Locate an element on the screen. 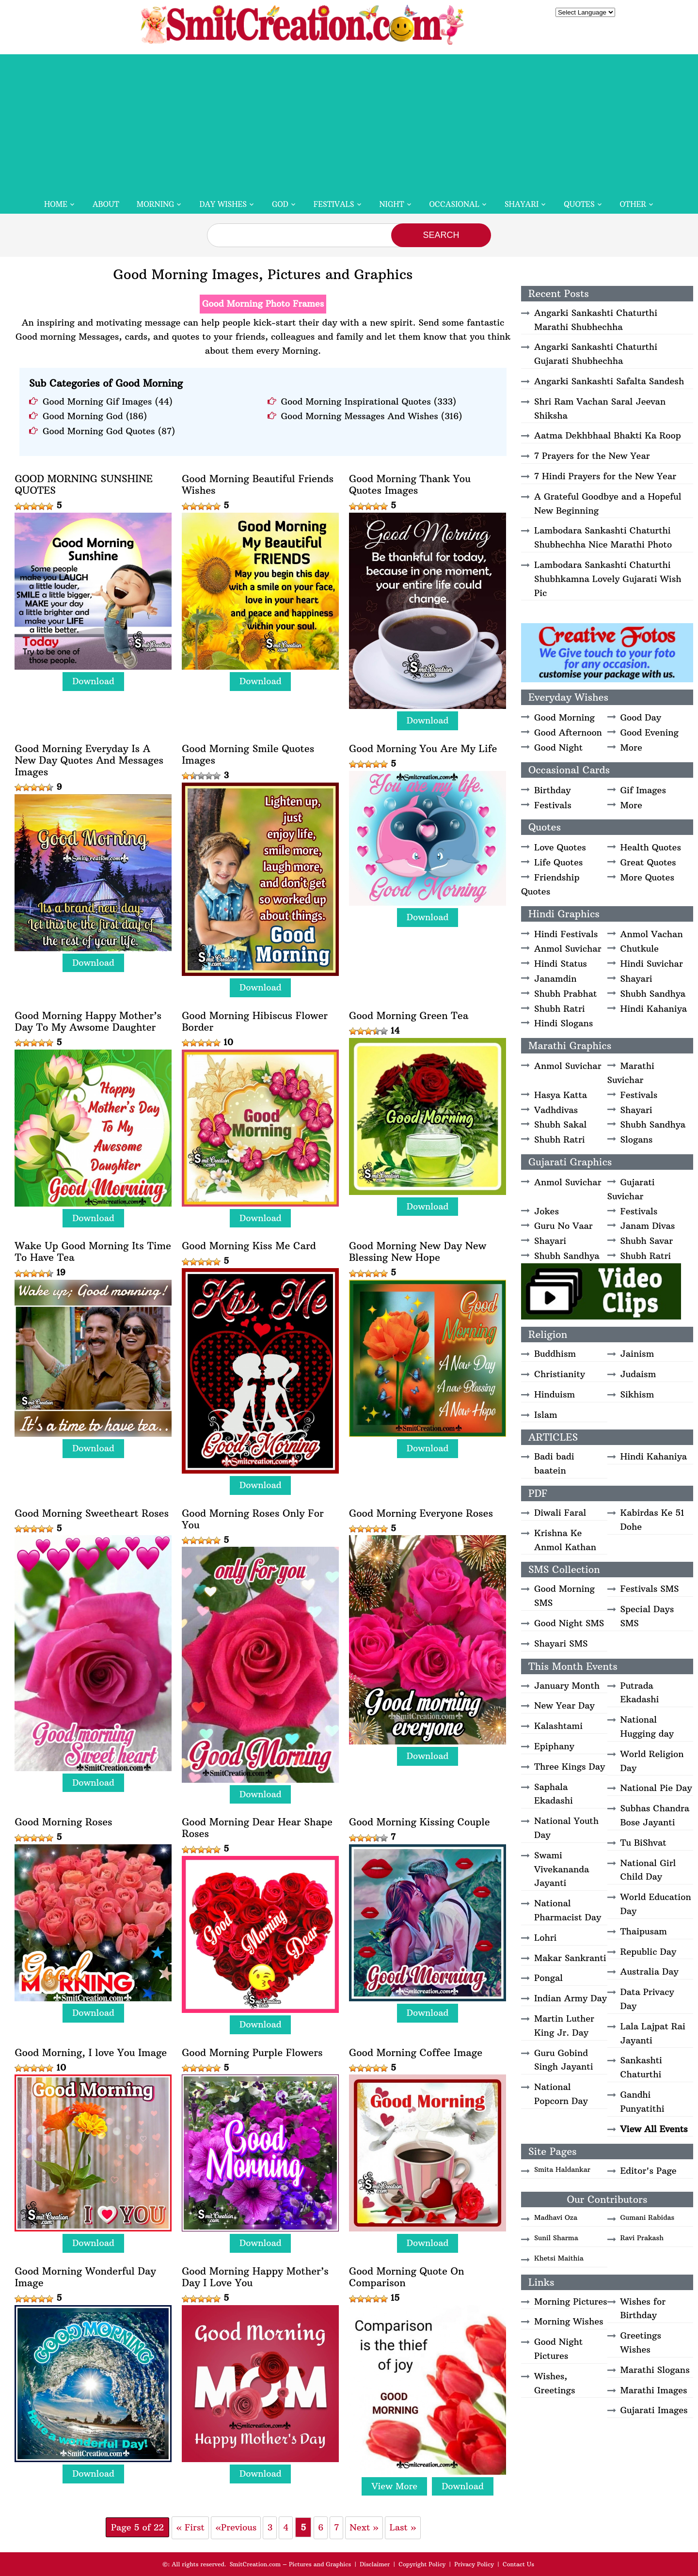  Jokes is located at coordinates (546, 1211).